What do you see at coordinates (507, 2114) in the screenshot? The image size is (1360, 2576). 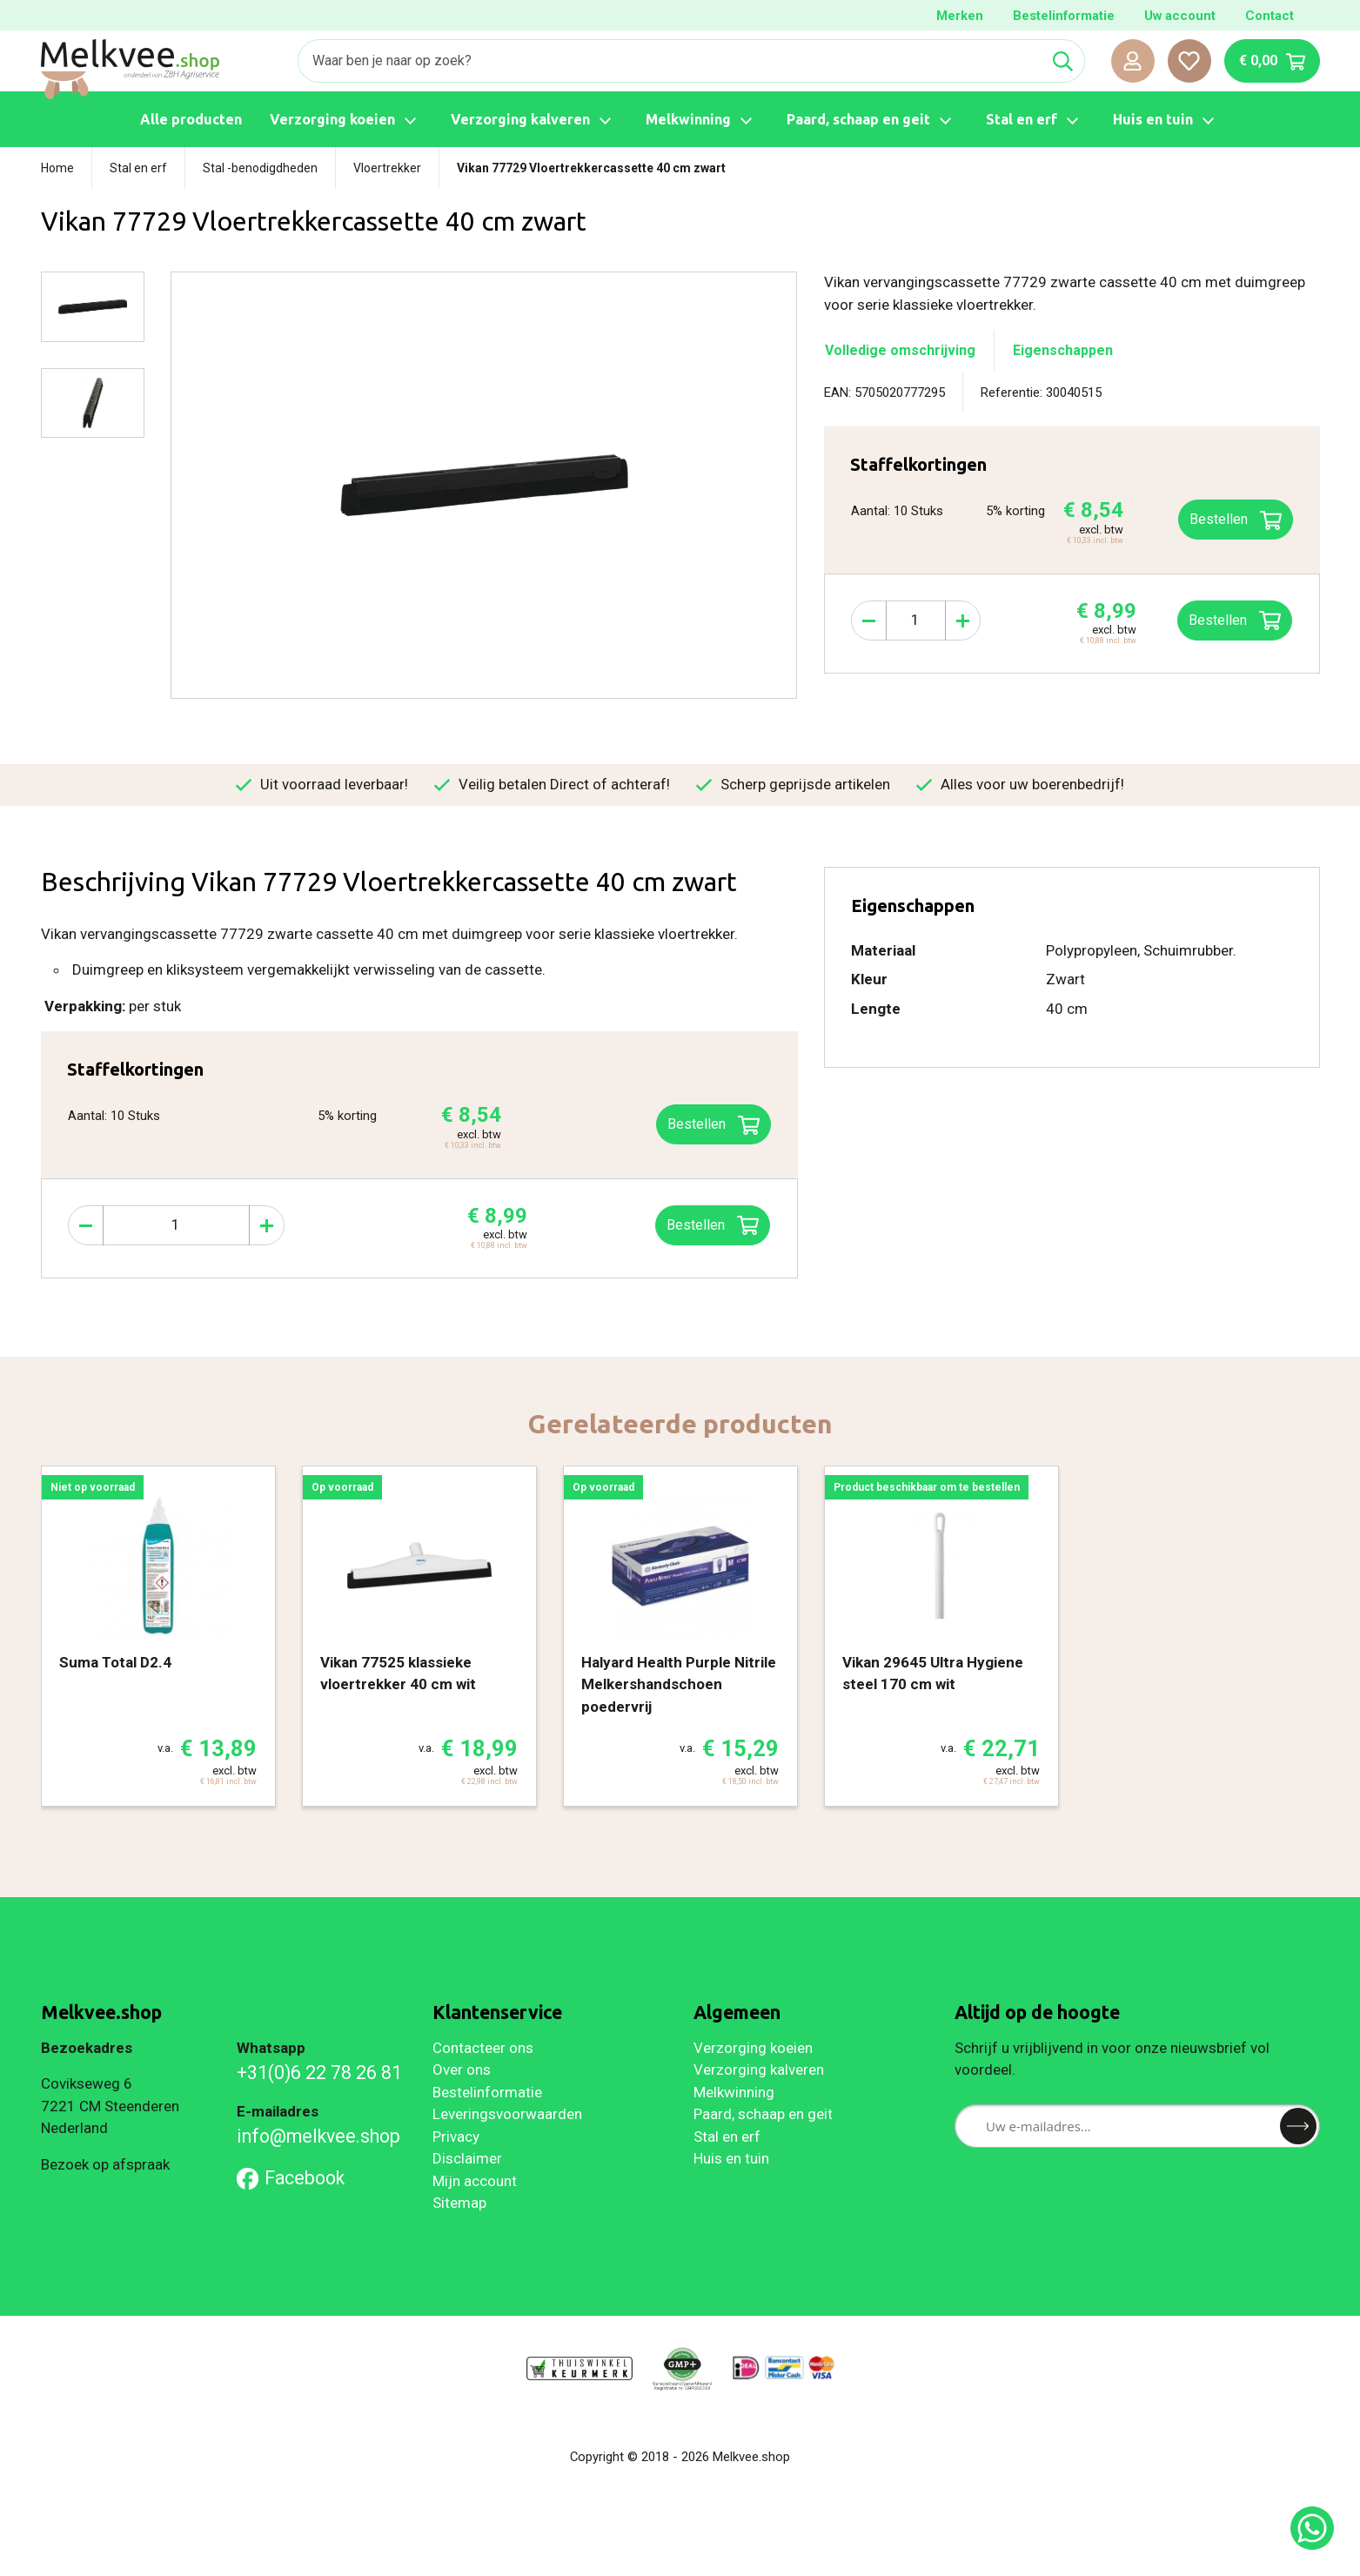 I see `Leveringsvoorwaarden` at bounding box center [507, 2114].